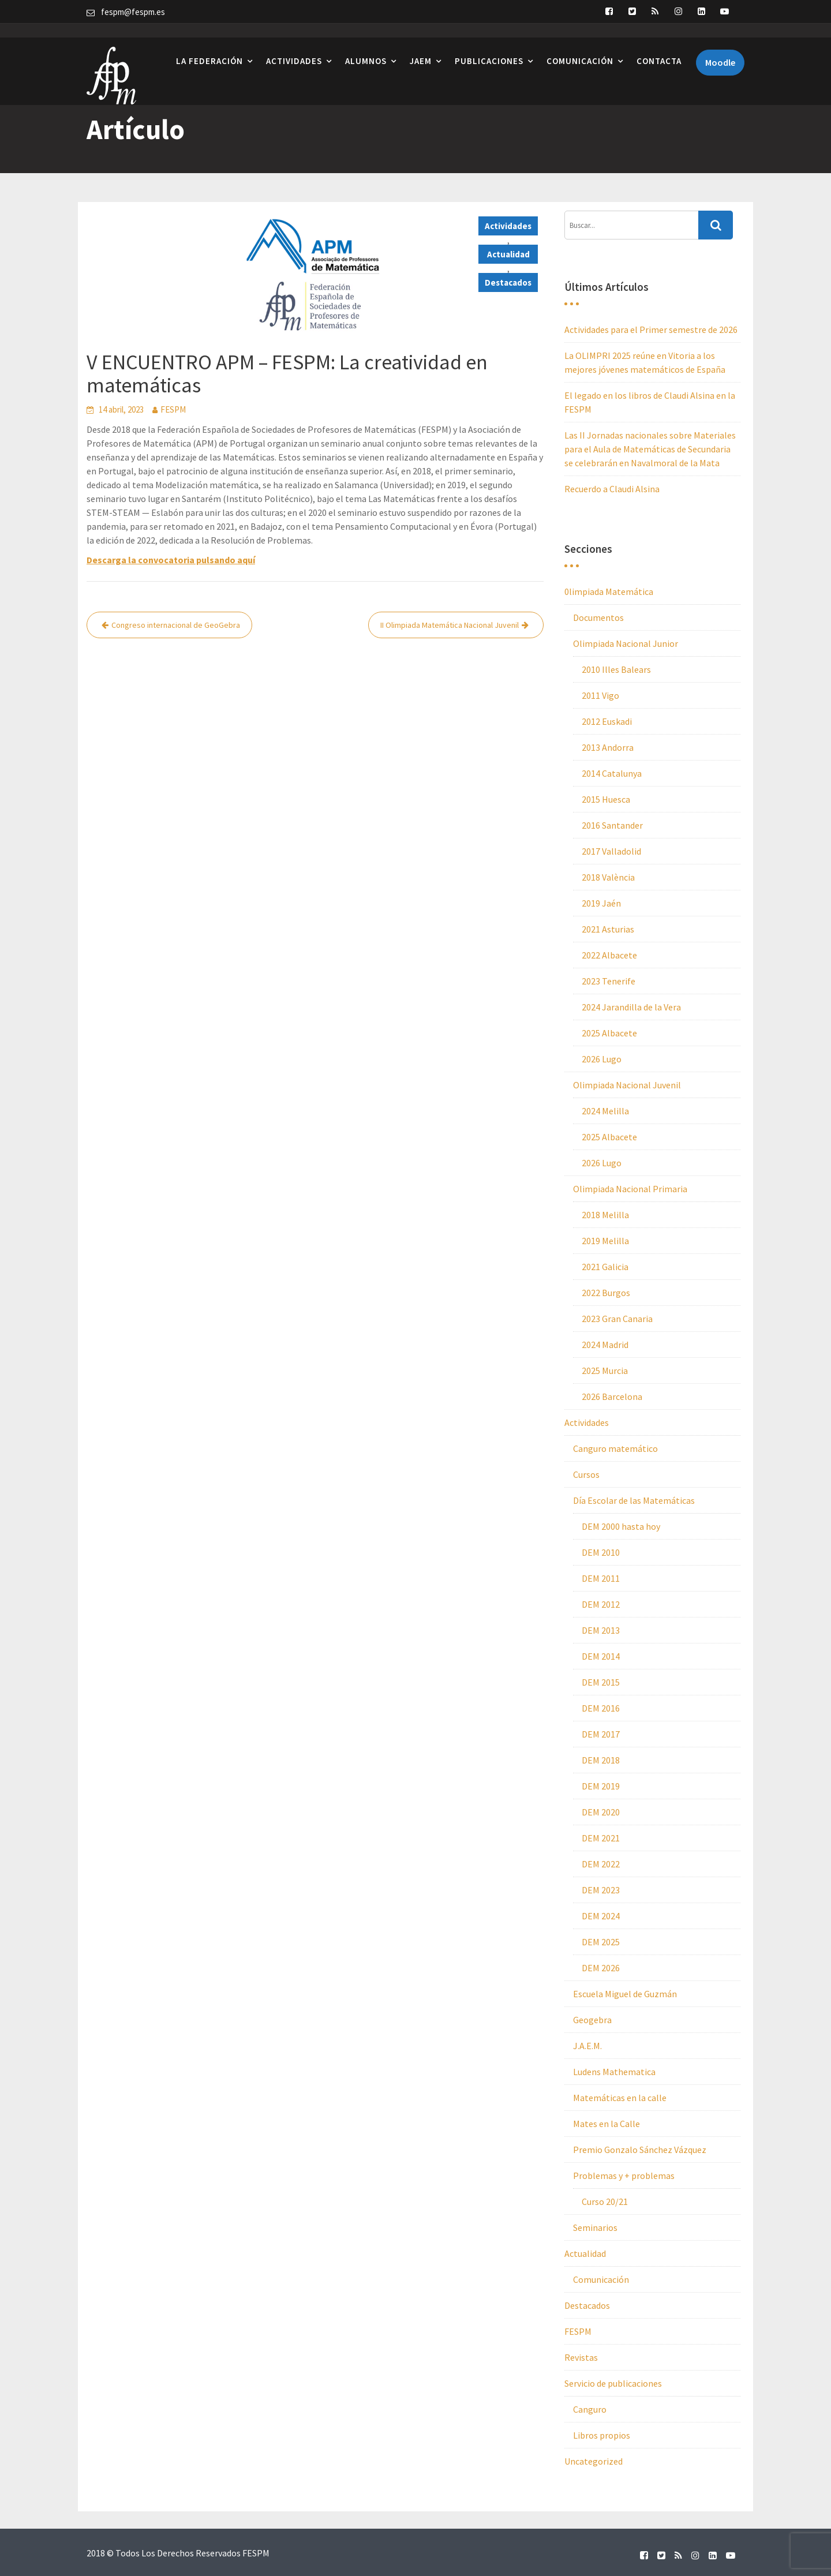  I want to click on Servicio de publicaciones, so click(613, 2383).